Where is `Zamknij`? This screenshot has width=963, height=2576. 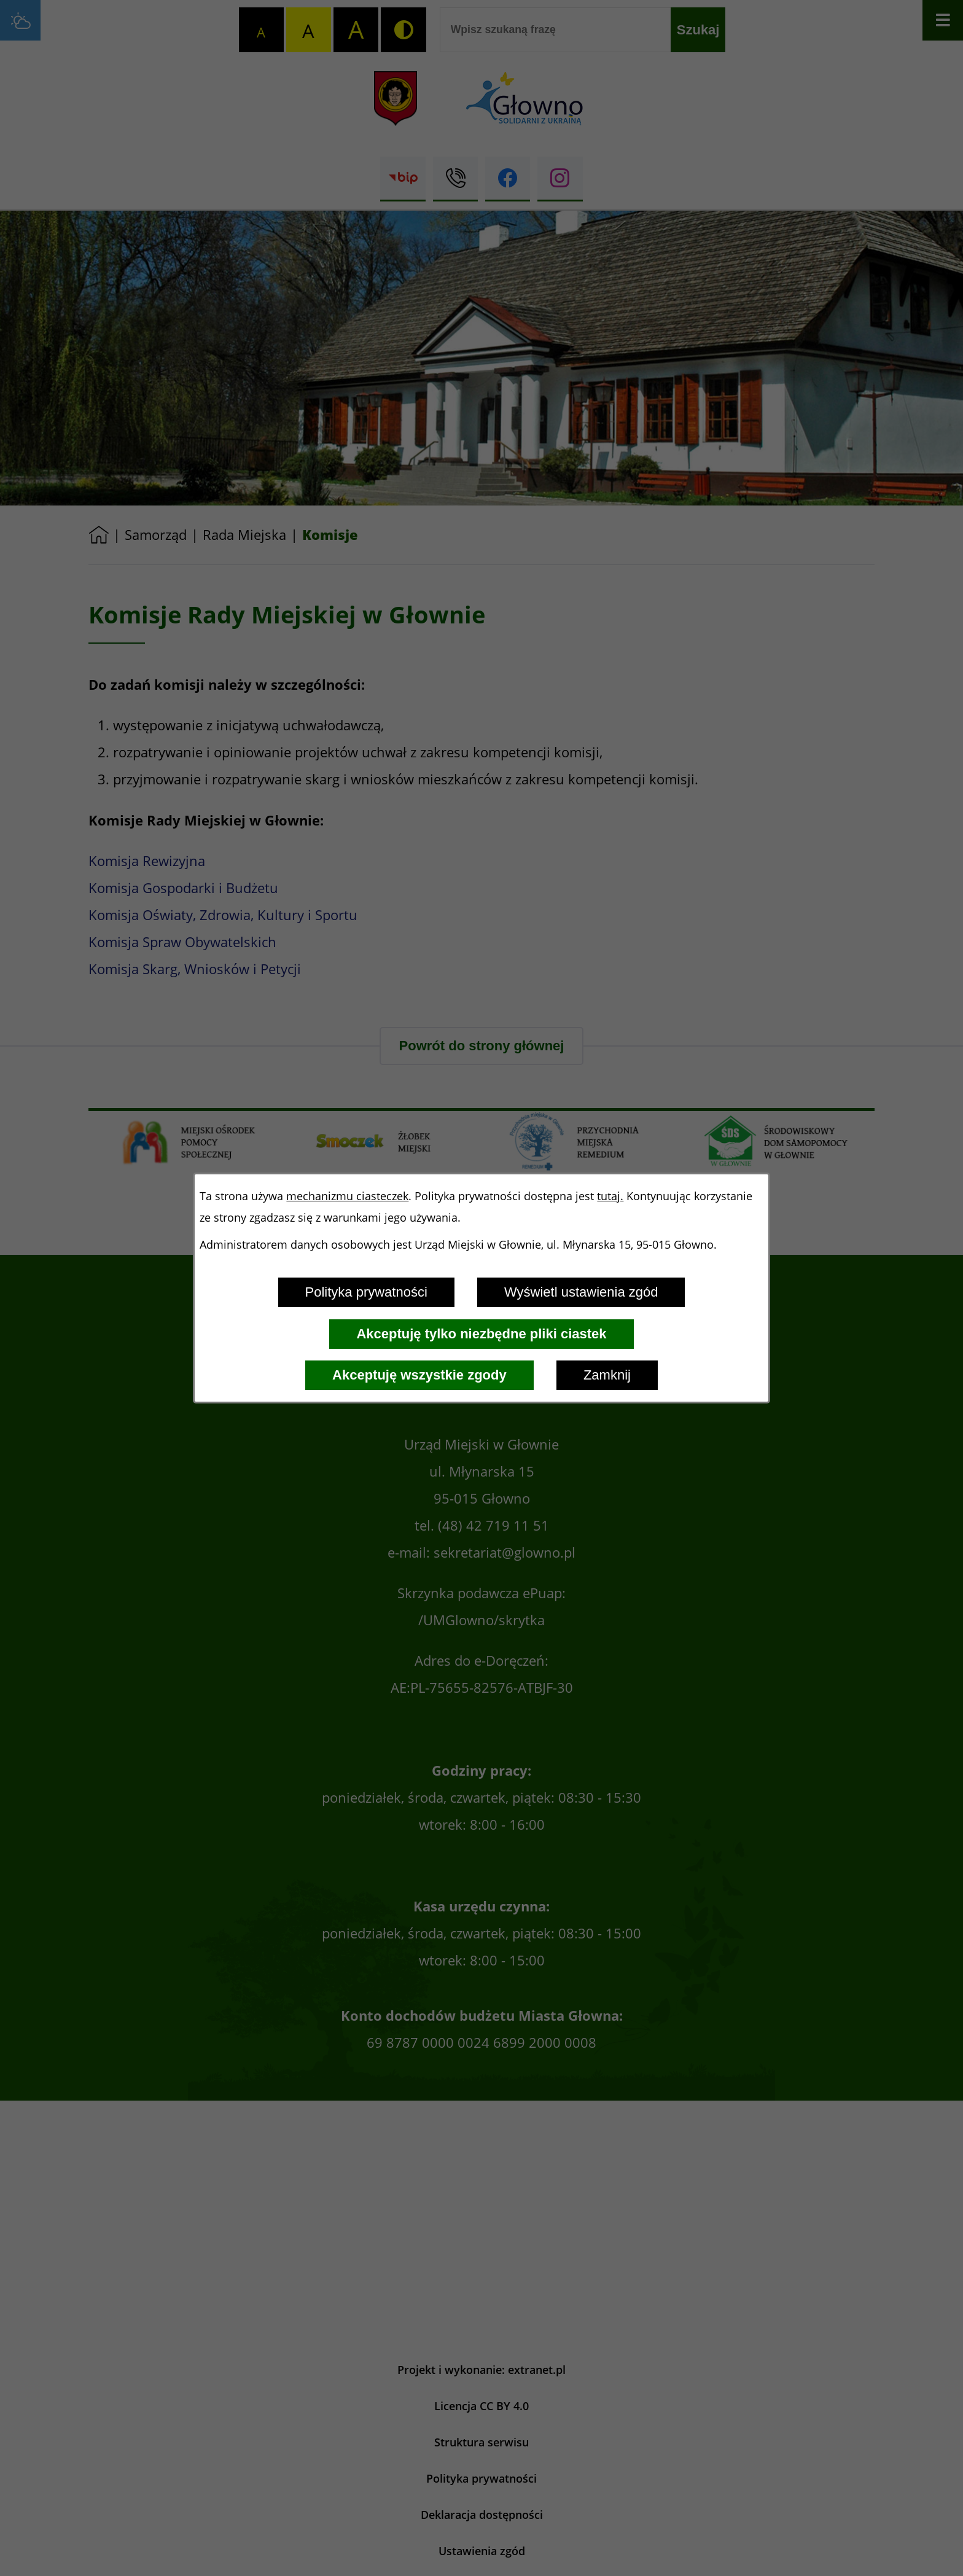 Zamknij is located at coordinates (607, 1375).